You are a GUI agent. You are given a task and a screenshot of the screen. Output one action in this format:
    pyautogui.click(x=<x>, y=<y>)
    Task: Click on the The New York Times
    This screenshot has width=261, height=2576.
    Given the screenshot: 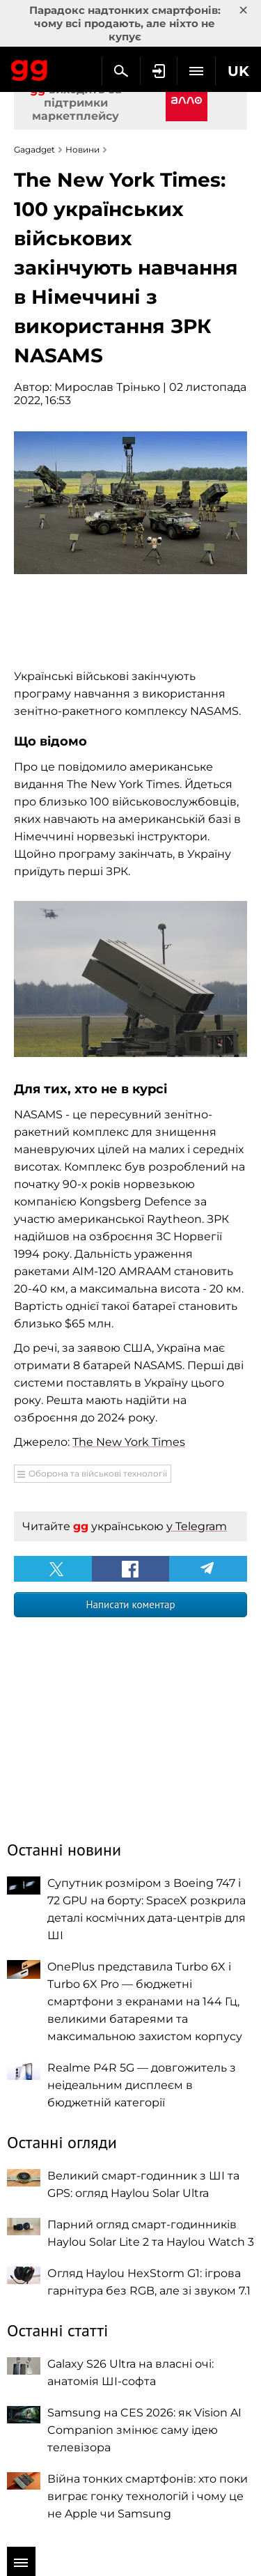 What is the action you would take?
    pyautogui.click(x=128, y=1442)
    